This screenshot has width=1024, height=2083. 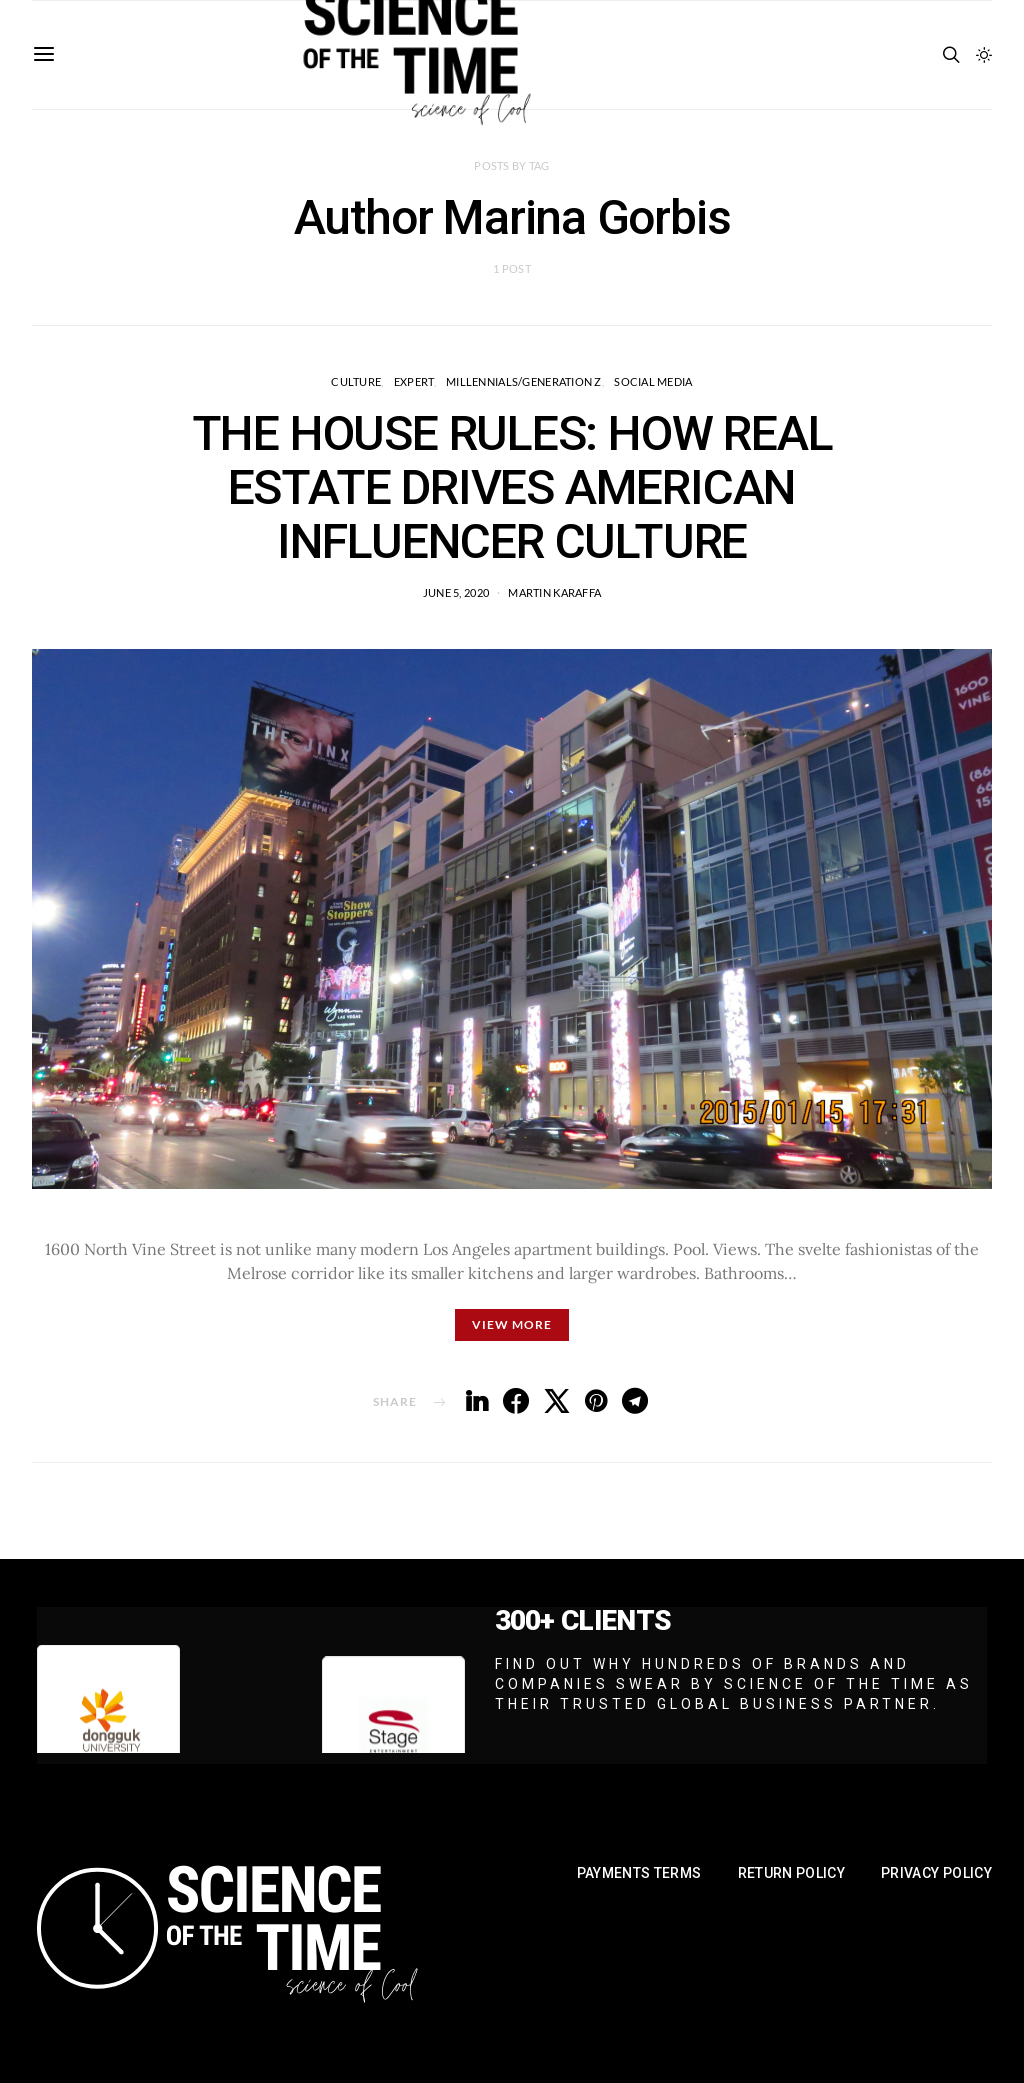 What do you see at coordinates (792, 1873) in the screenshot?
I see `Return Policy` at bounding box center [792, 1873].